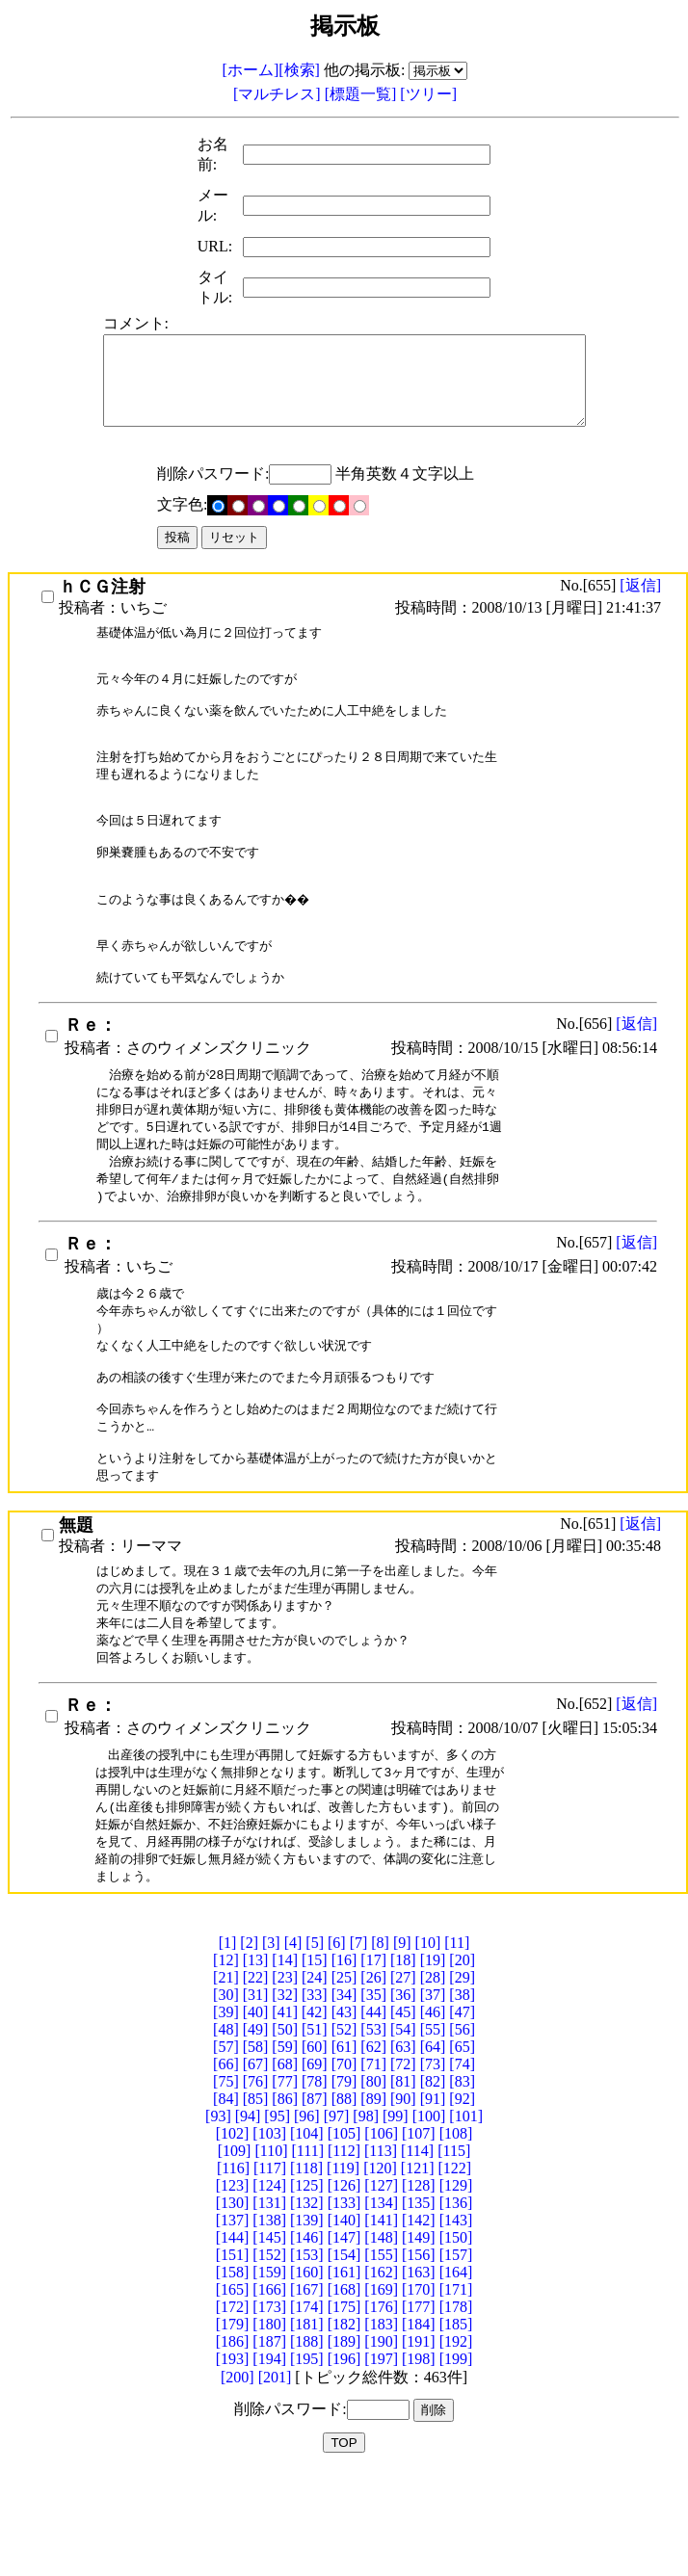  I want to click on [160], so click(307, 2374).